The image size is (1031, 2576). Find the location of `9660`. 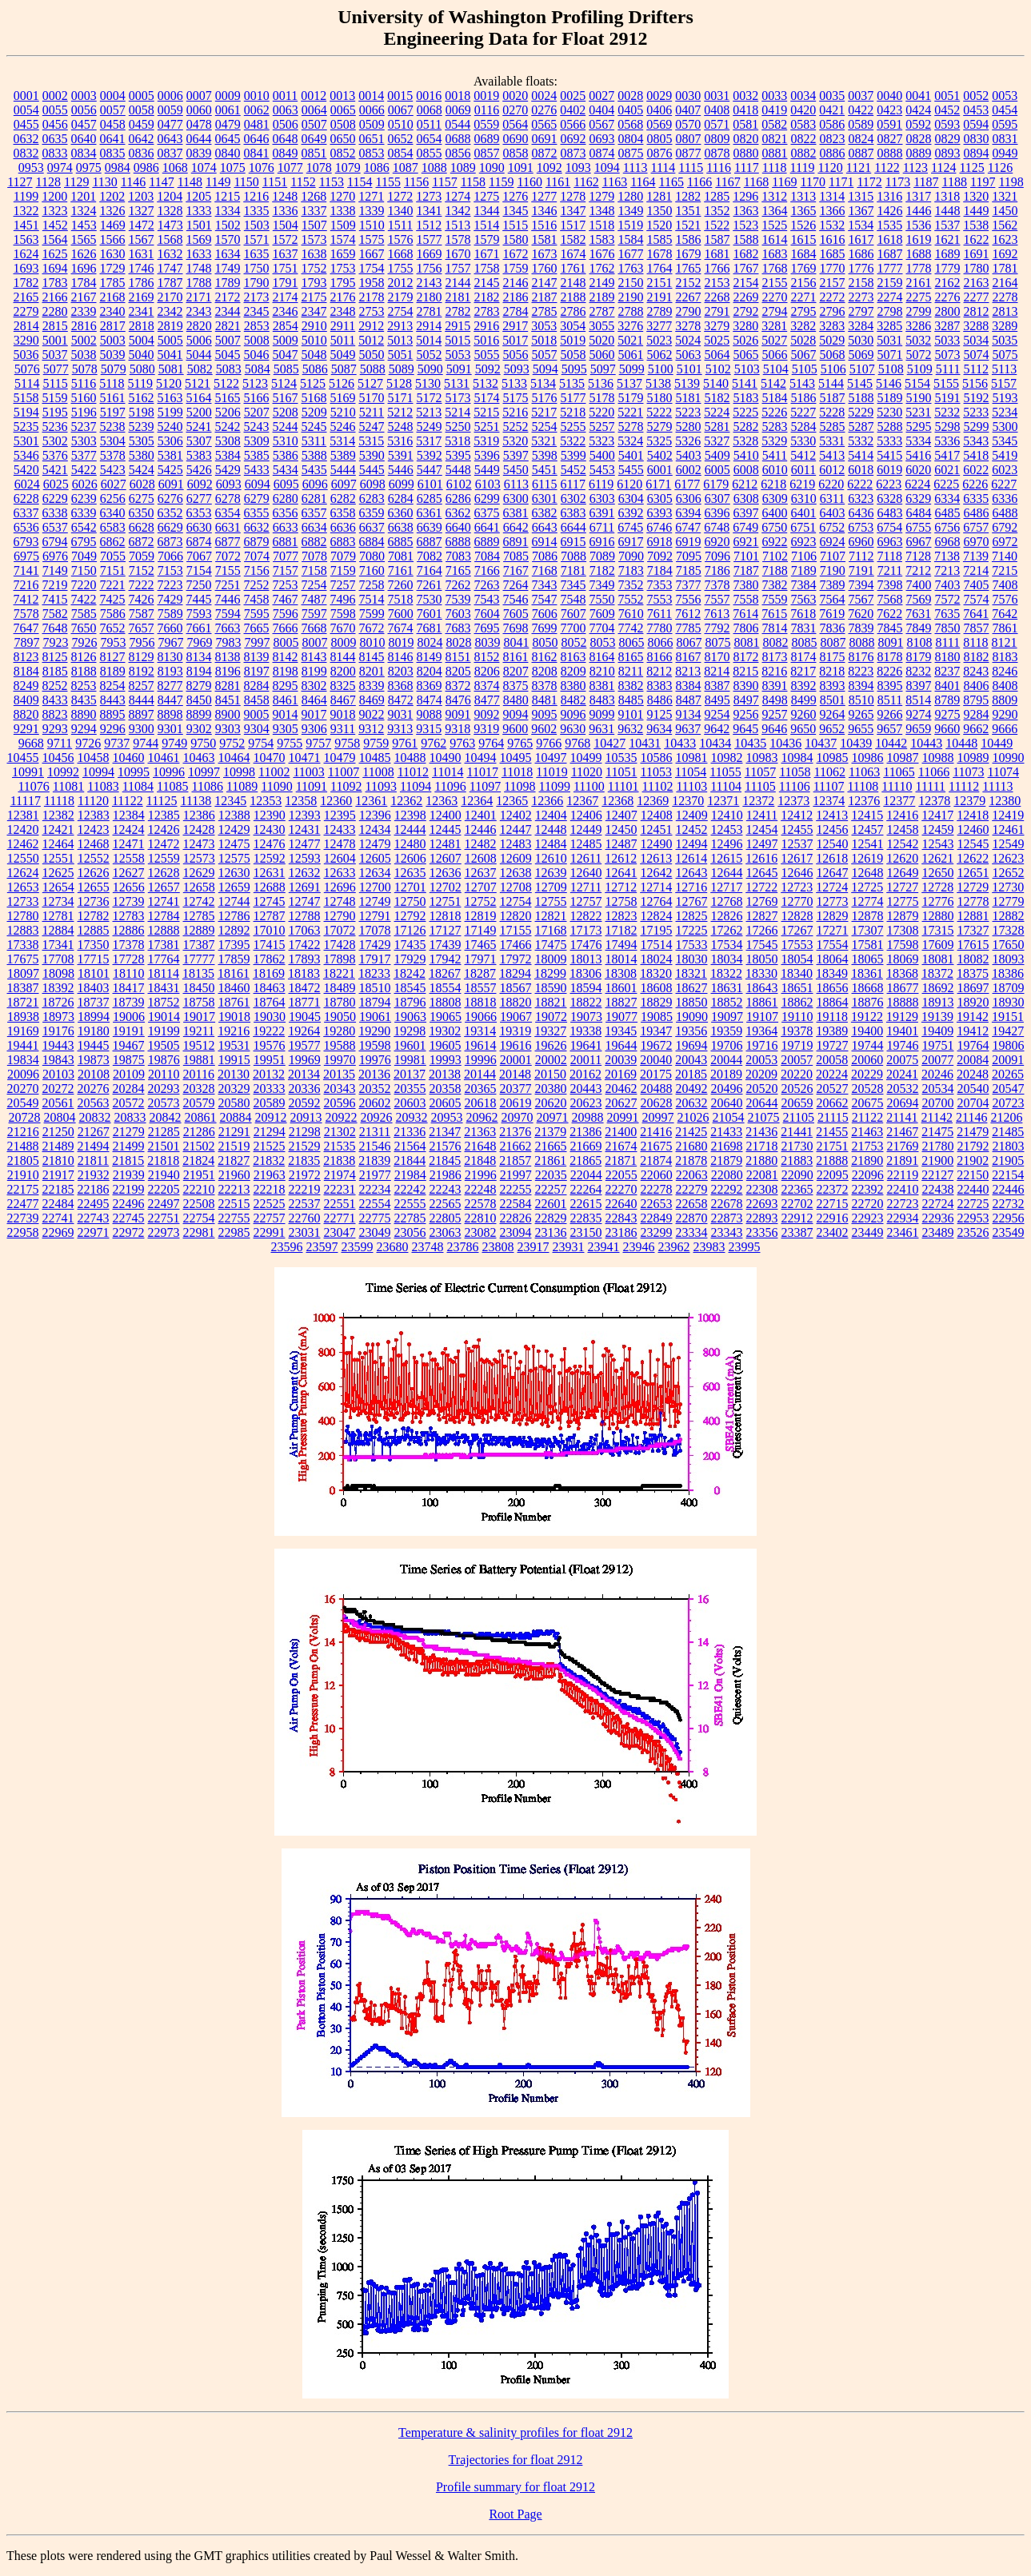

9660 is located at coordinates (947, 729).